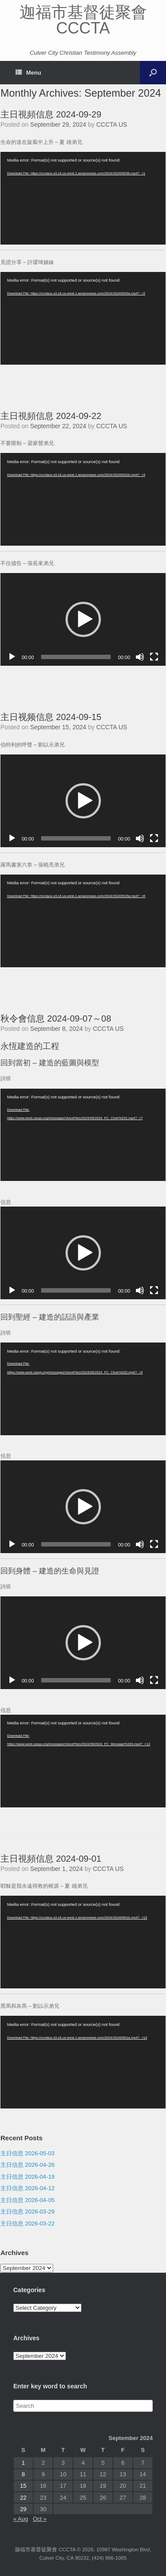 Image resolution: width=166 pixels, height=2576 pixels. What do you see at coordinates (39, 2519) in the screenshot?
I see `Oct »` at bounding box center [39, 2519].